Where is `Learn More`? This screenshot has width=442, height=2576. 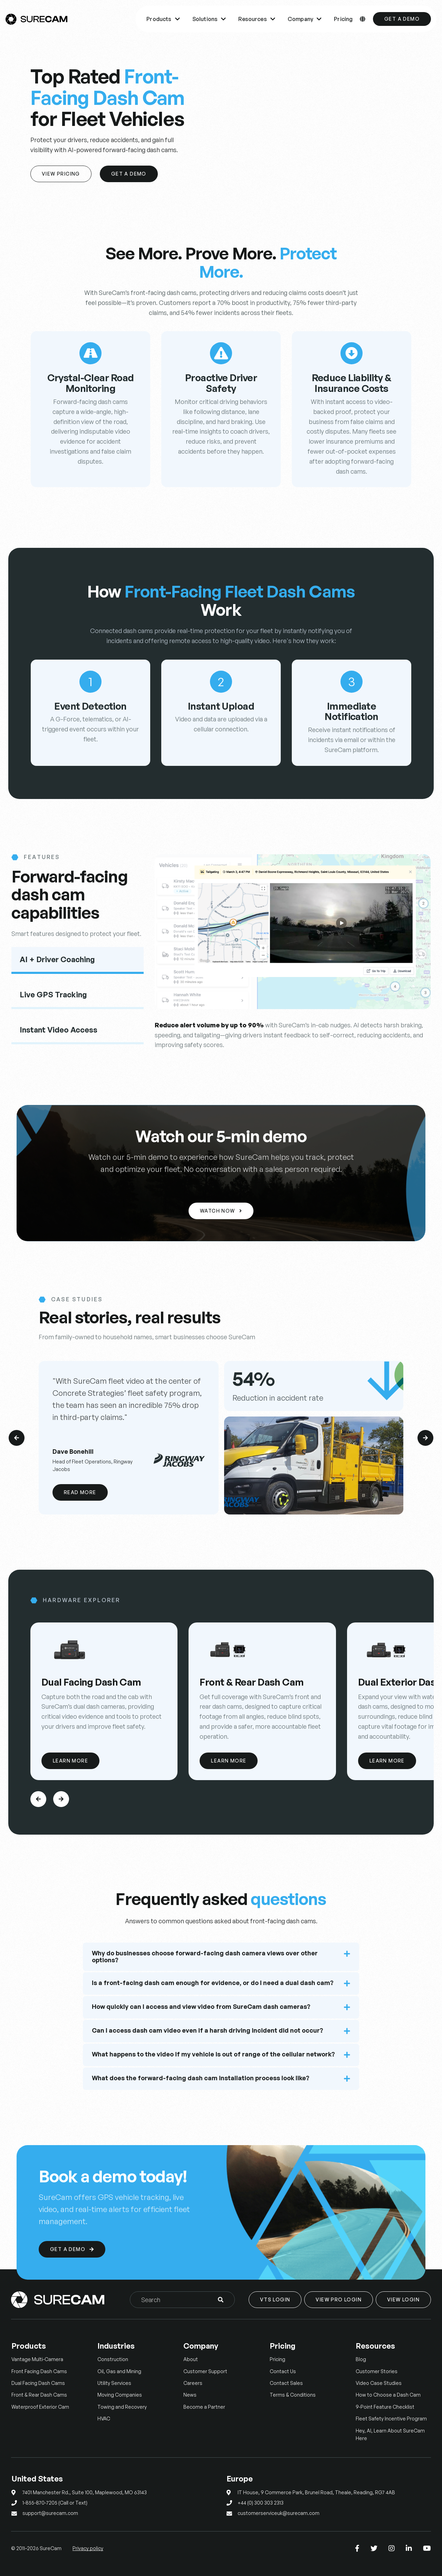
Learn More is located at coordinates (70, 1761).